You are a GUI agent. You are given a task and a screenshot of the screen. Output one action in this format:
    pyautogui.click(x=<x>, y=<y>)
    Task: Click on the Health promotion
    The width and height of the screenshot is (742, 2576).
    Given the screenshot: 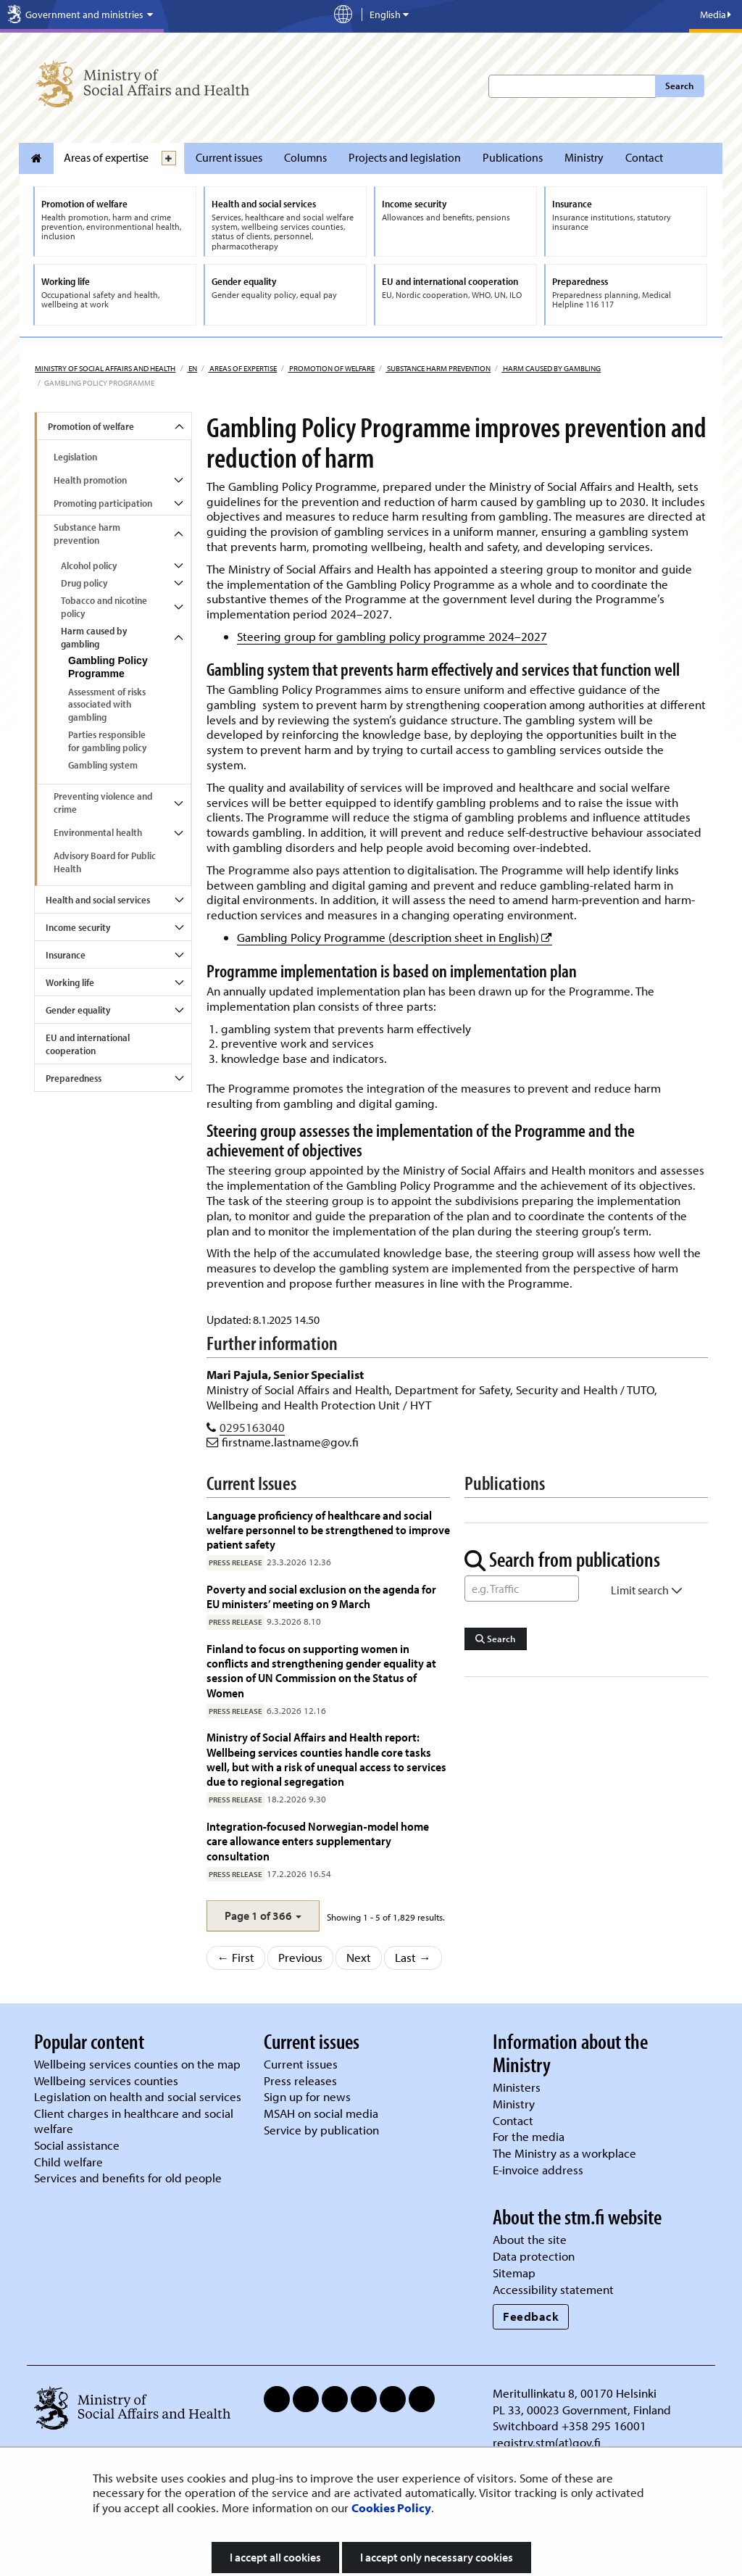 What is the action you would take?
    pyautogui.click(x=90, y=479)
    